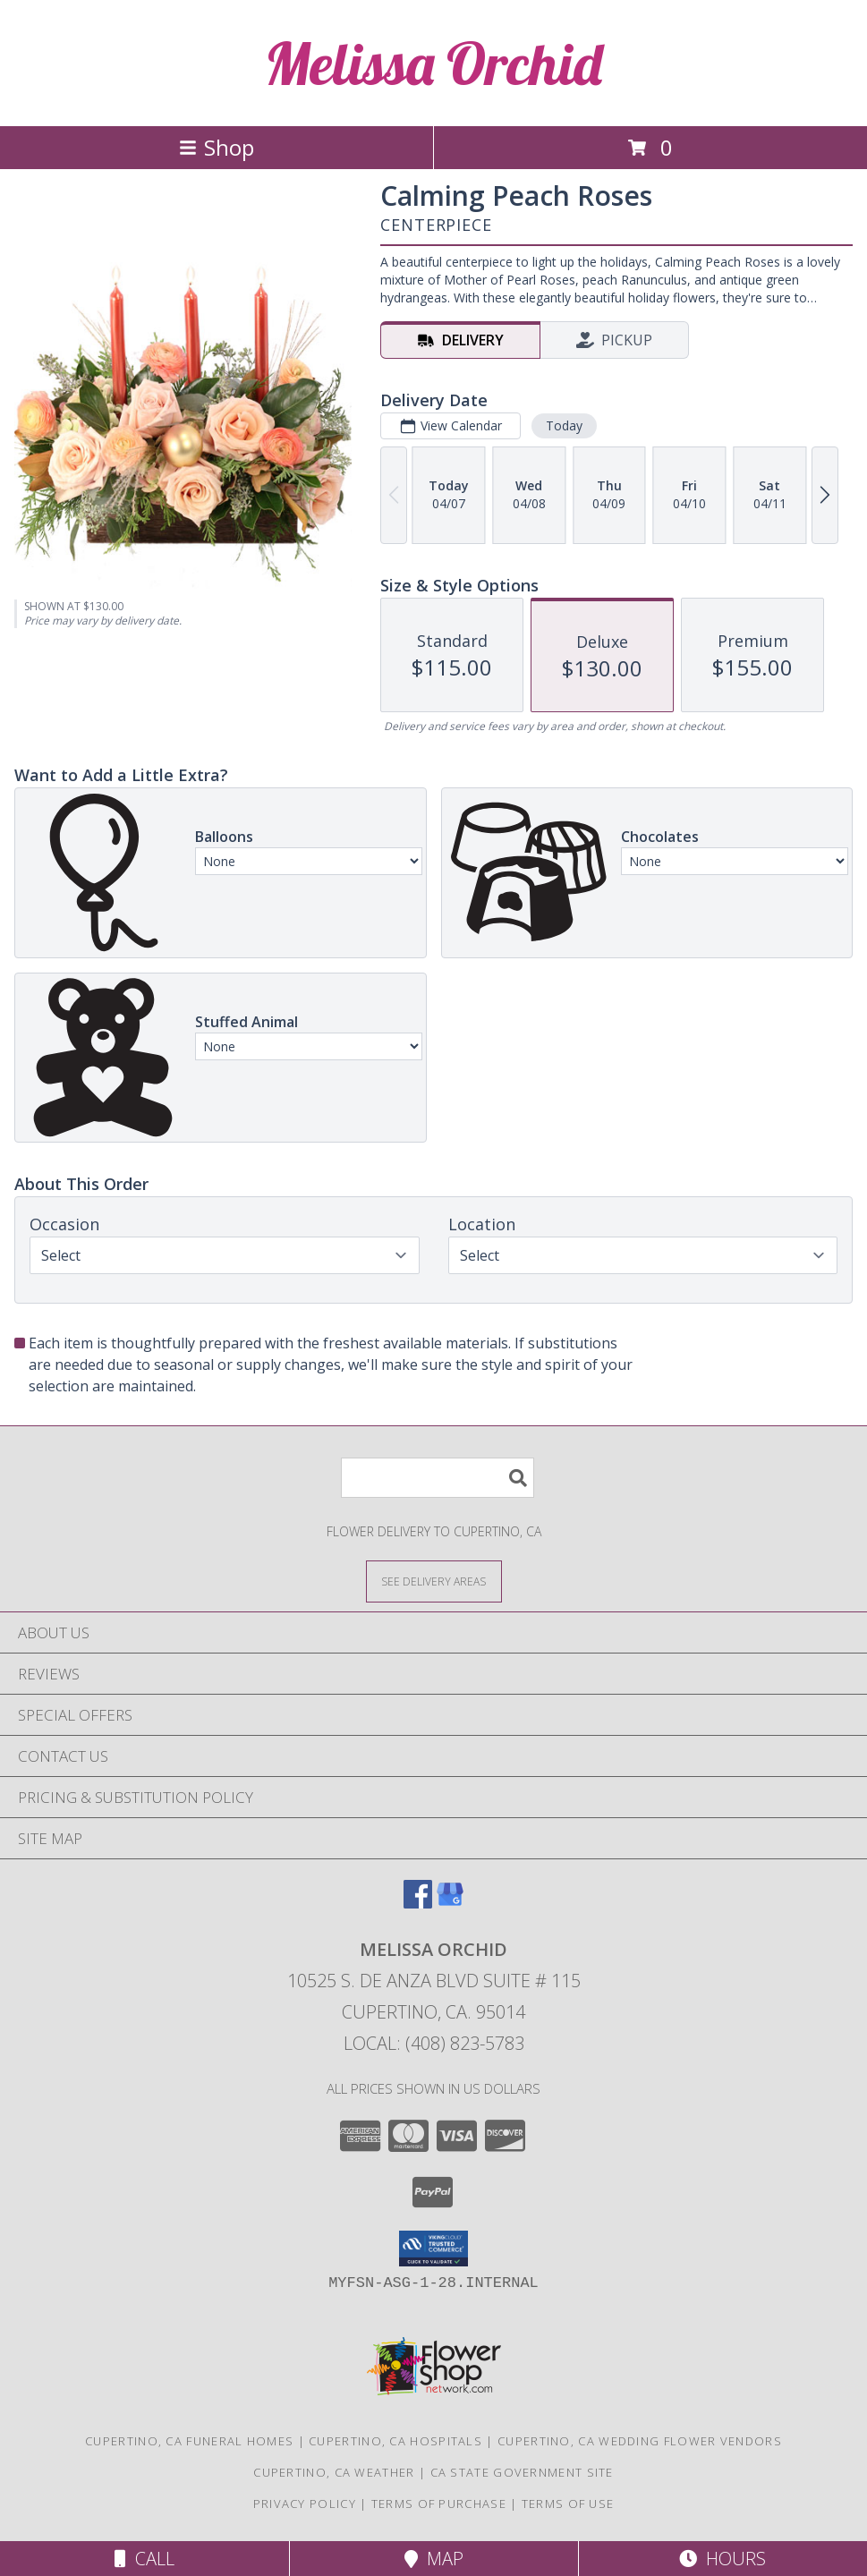 Image resolution: width=867 pixels, height=2576 pixels. What do you see at coordinates (333, 2472) in the screenshot?
I see `Cupertino, CA Weather` at bounding box center [333, 2472].